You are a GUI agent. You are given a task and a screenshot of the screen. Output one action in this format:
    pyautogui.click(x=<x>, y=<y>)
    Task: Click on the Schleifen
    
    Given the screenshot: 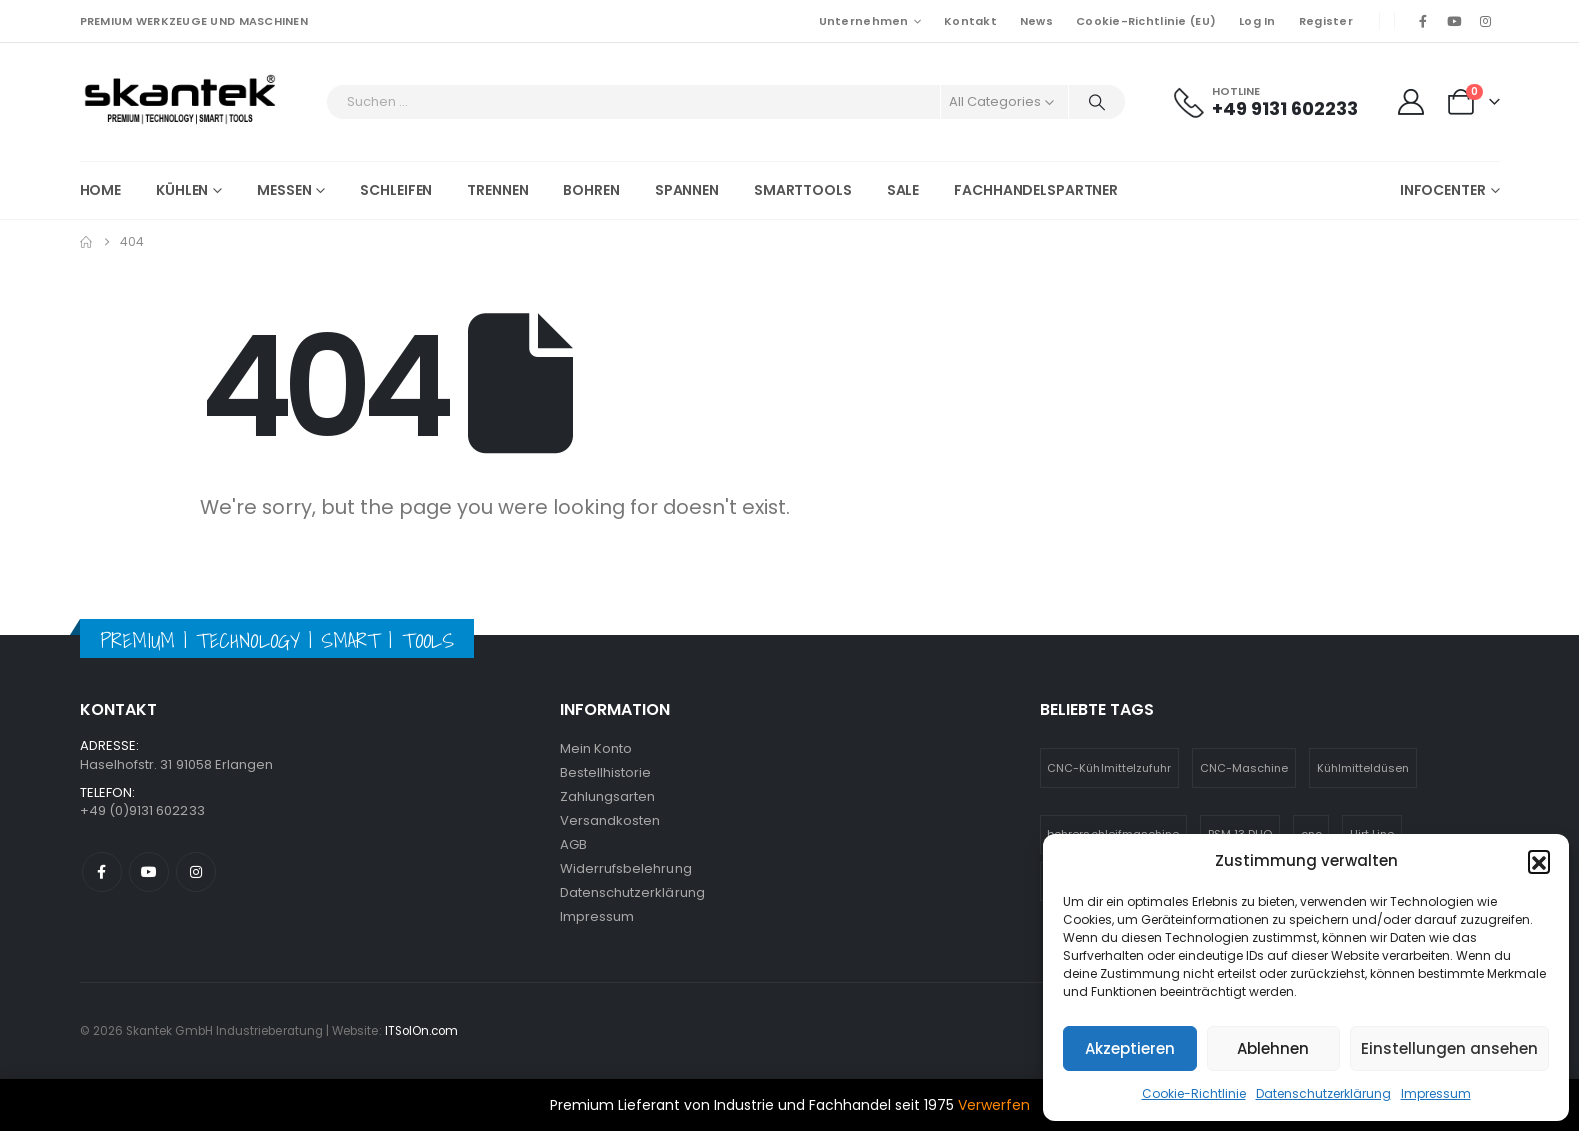 What is the action you would take?
    pyautogui.click(x=396, y=190)
    